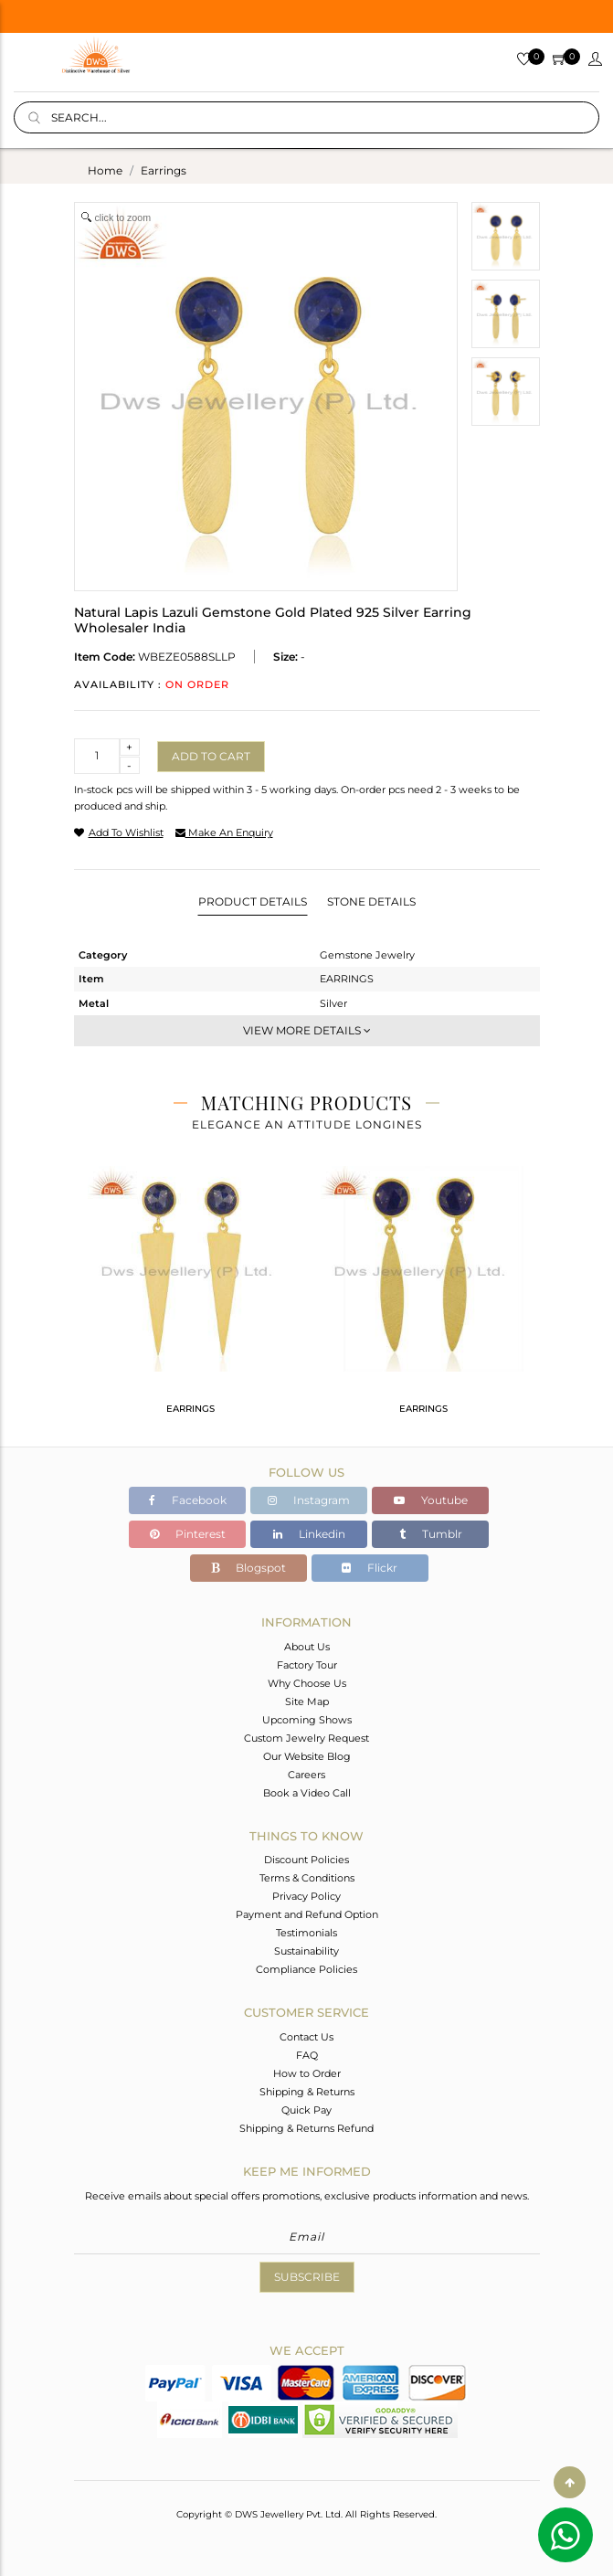 The width and height of the screenshot is (613, 2576). What do you see at coordinates (307, 1030) in the screenshot?
I see `View More Details` at bounding box center [307, 1030].